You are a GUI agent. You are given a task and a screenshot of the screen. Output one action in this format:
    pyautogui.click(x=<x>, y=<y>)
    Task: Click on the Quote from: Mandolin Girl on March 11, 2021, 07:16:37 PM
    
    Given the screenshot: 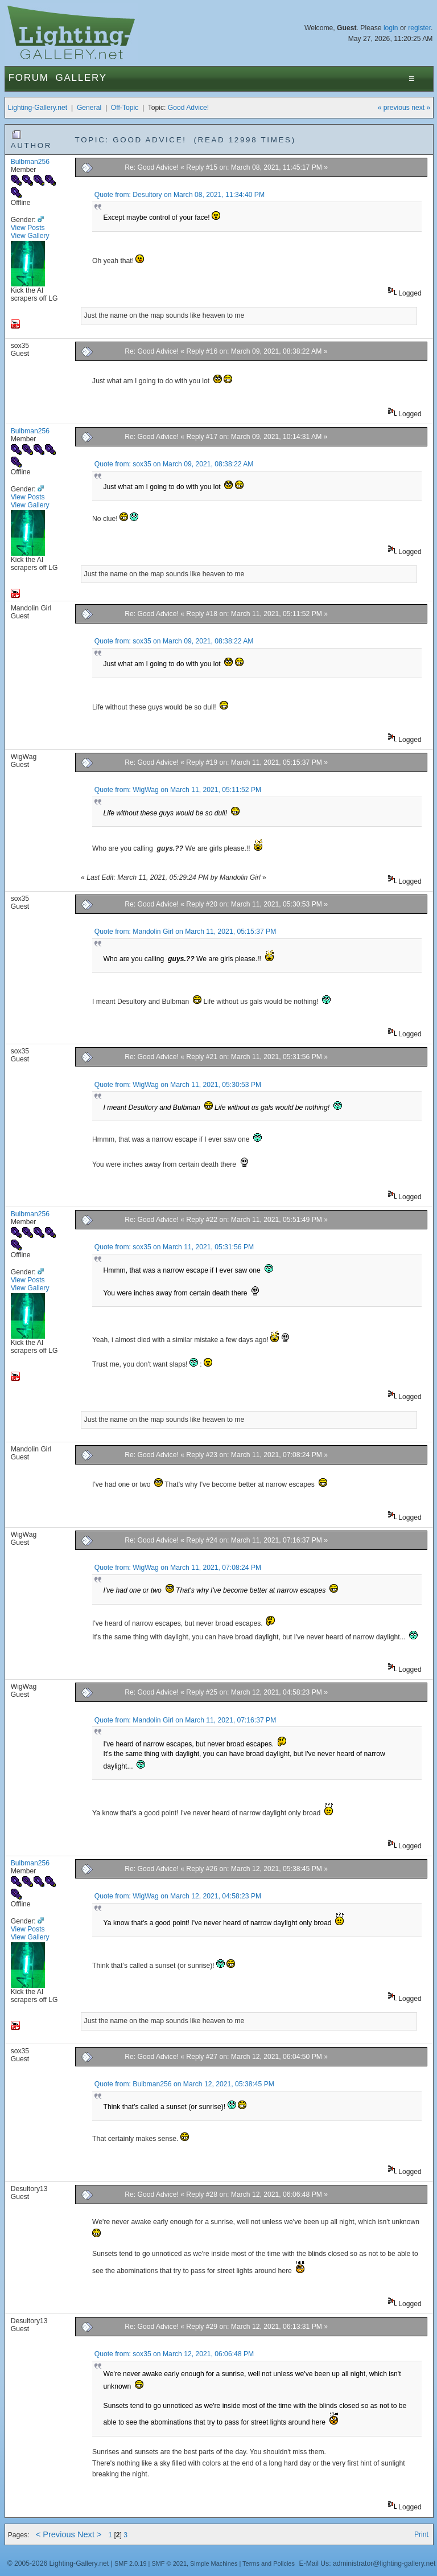 What is the action you would take?
    pyautogui.click(x=185, y=1720)
    